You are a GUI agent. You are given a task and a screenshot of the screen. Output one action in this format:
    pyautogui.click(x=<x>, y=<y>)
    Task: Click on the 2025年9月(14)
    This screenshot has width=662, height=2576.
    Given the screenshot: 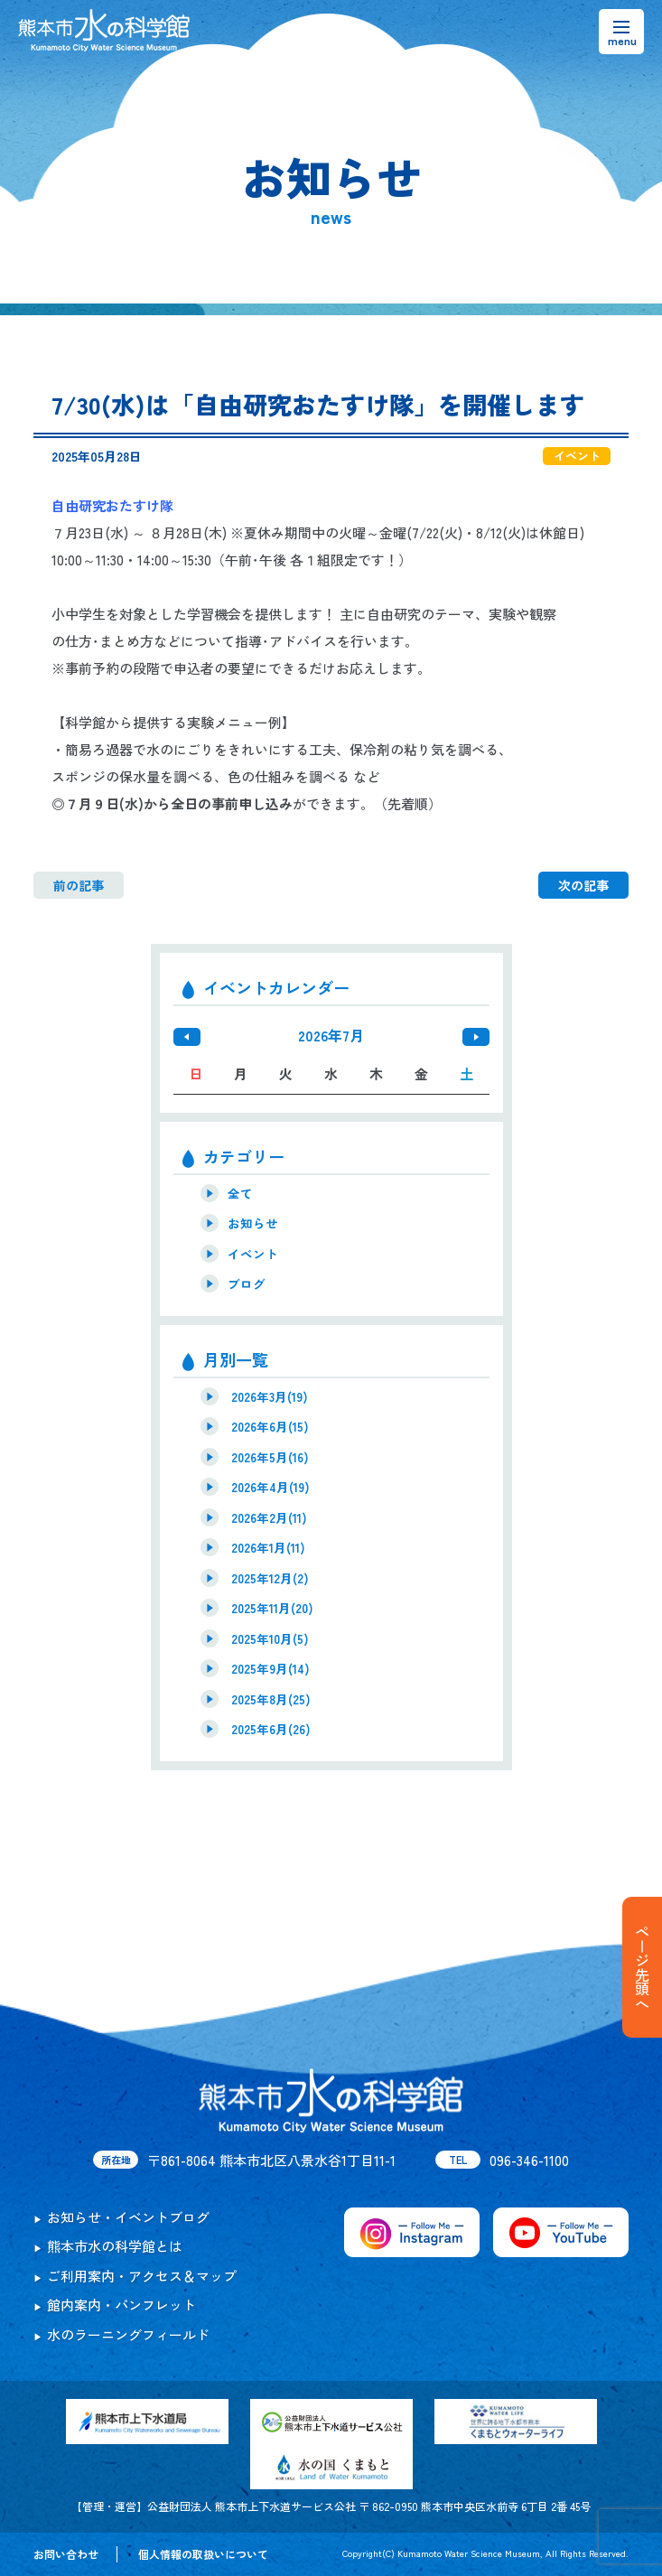 What is the action you would take?
    pyautogui.click(x=270, y=1668)
    